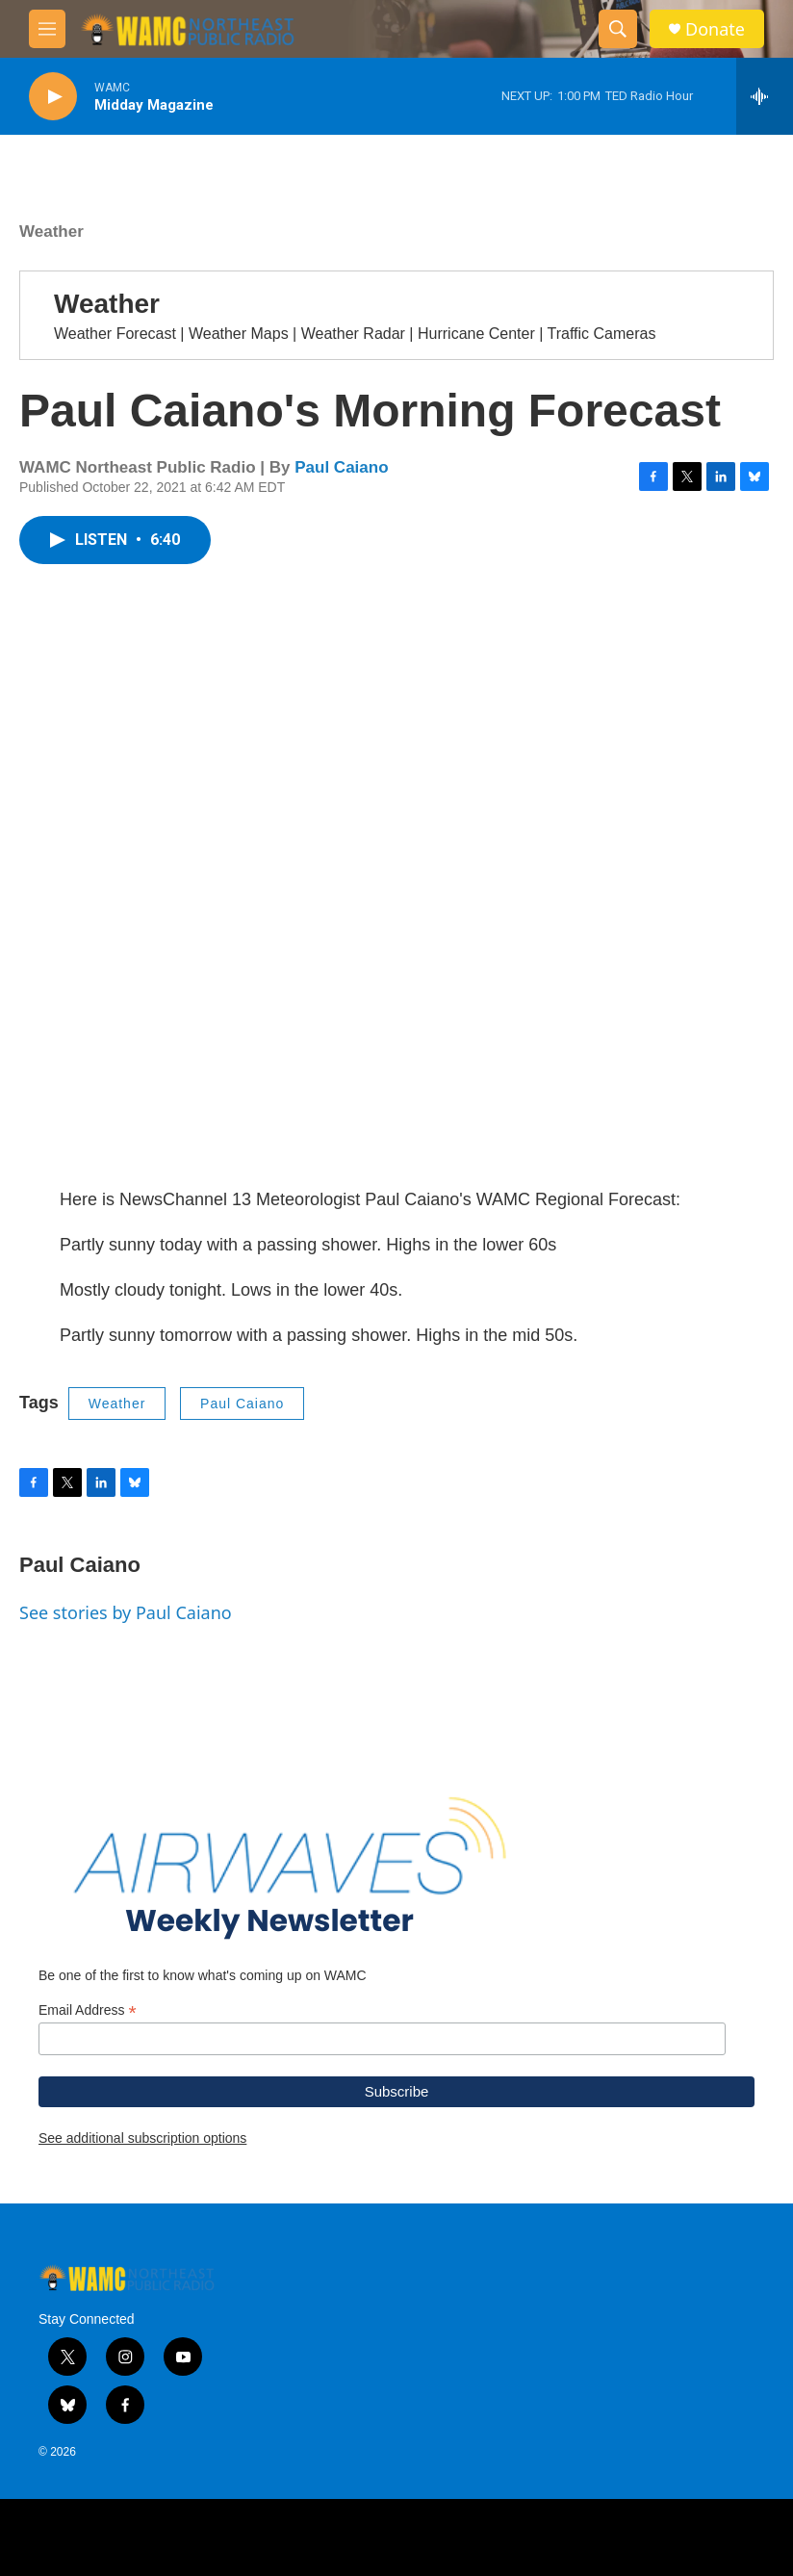 The height and width of the screenshot is (2576, 793). What do you see at coordinates (51, 231) in the screenshot?
I see `Weather` at bounding box center [51, 231].